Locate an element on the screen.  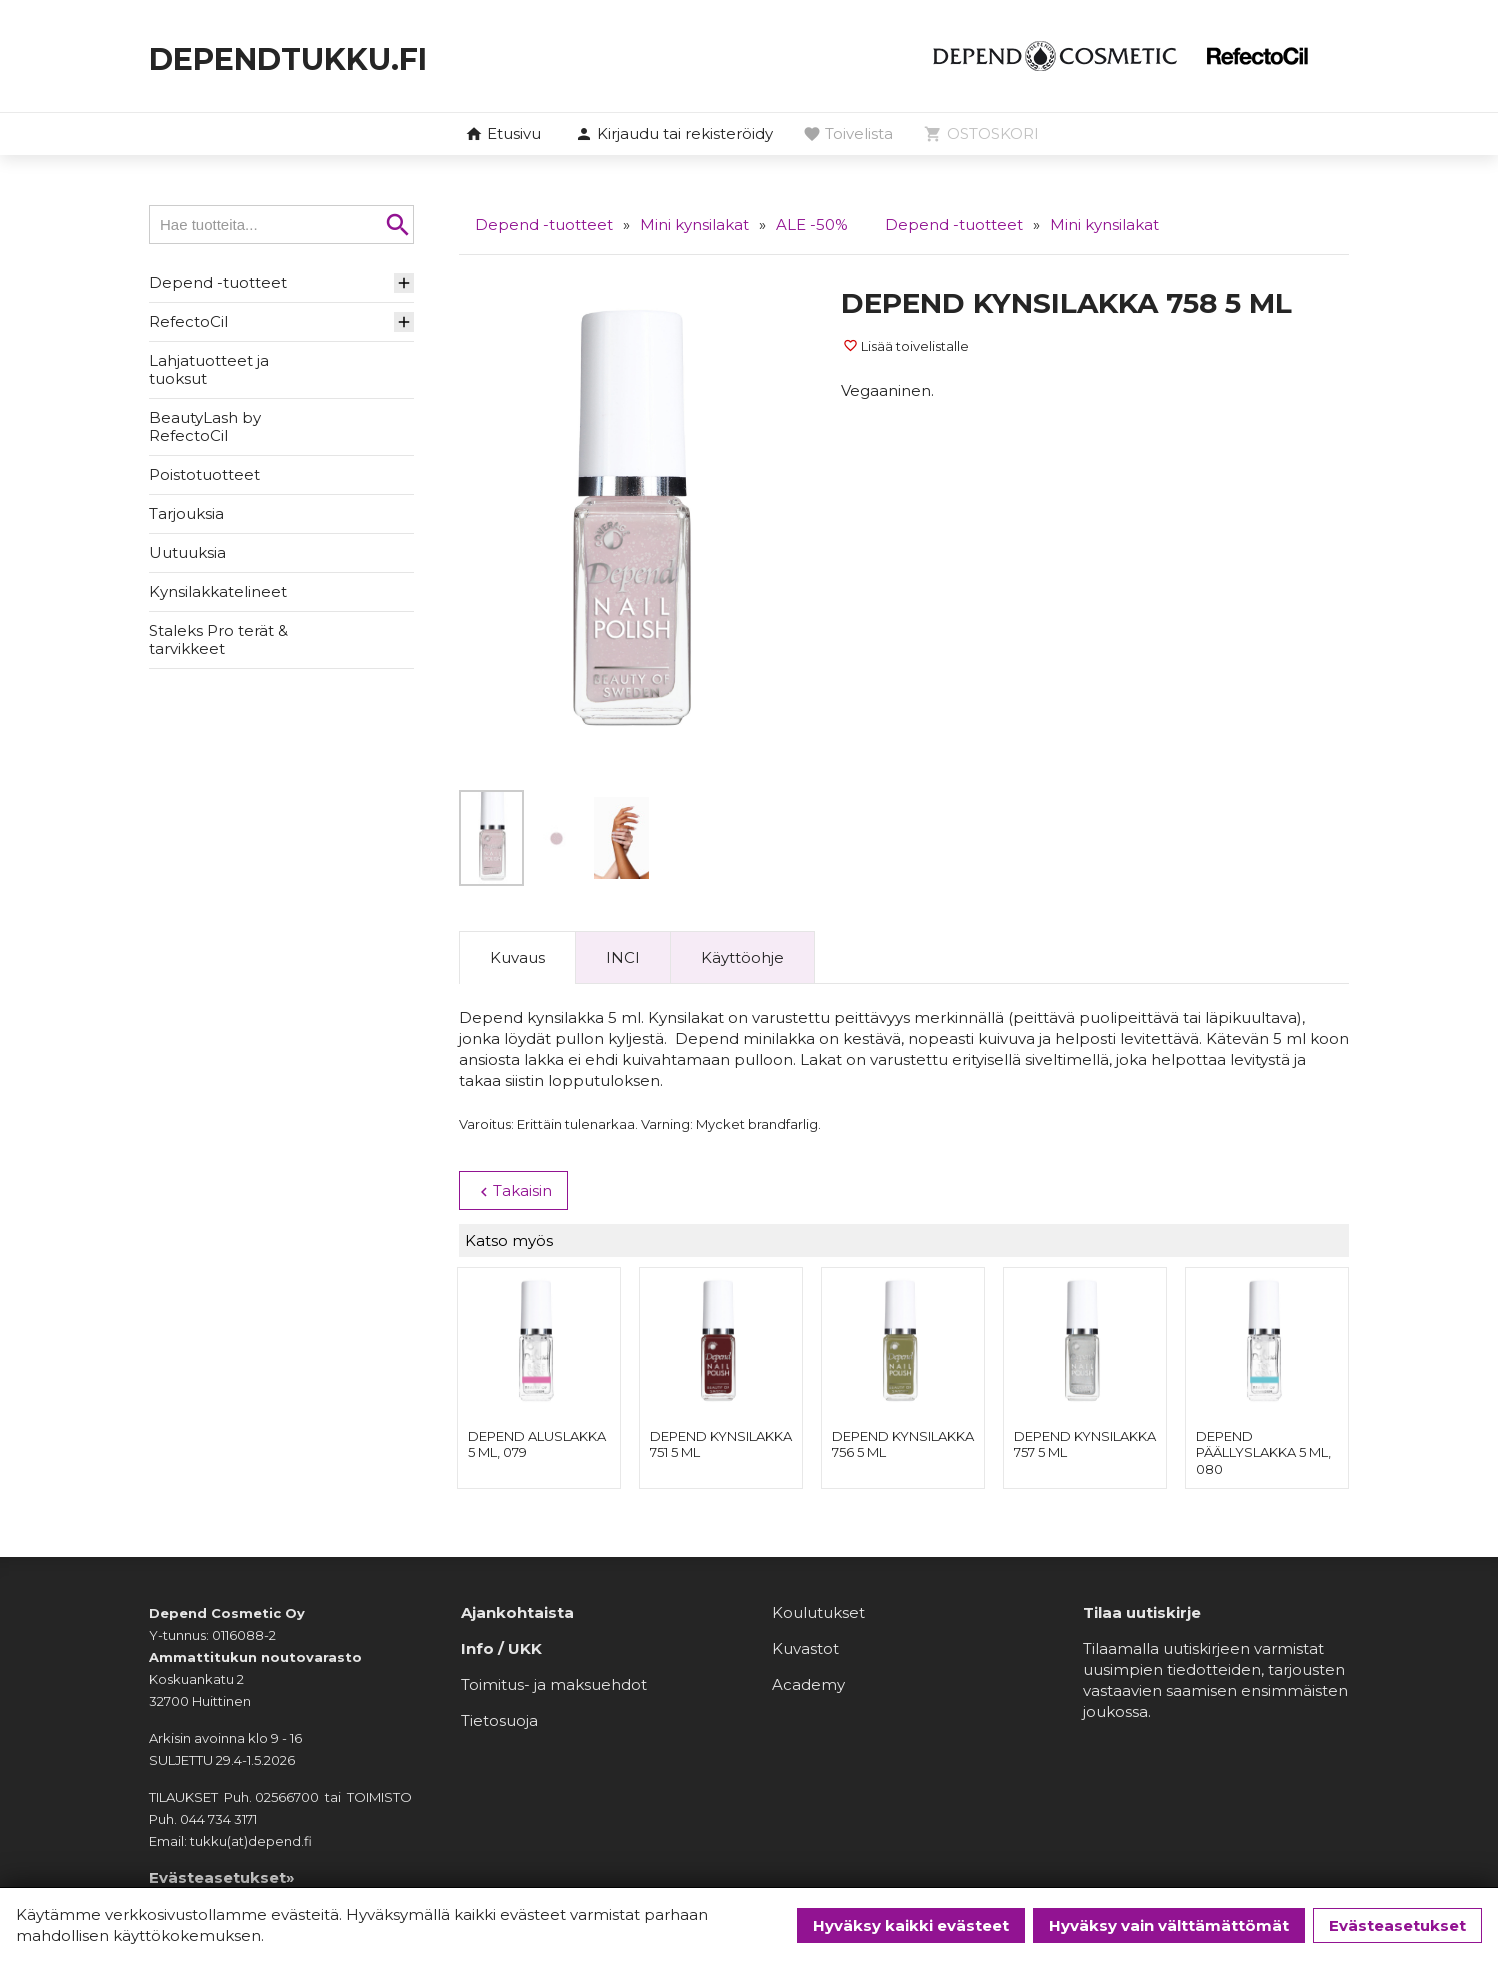
Hyväksy vain välttämättömät is located at coordinates (1169, 1925).